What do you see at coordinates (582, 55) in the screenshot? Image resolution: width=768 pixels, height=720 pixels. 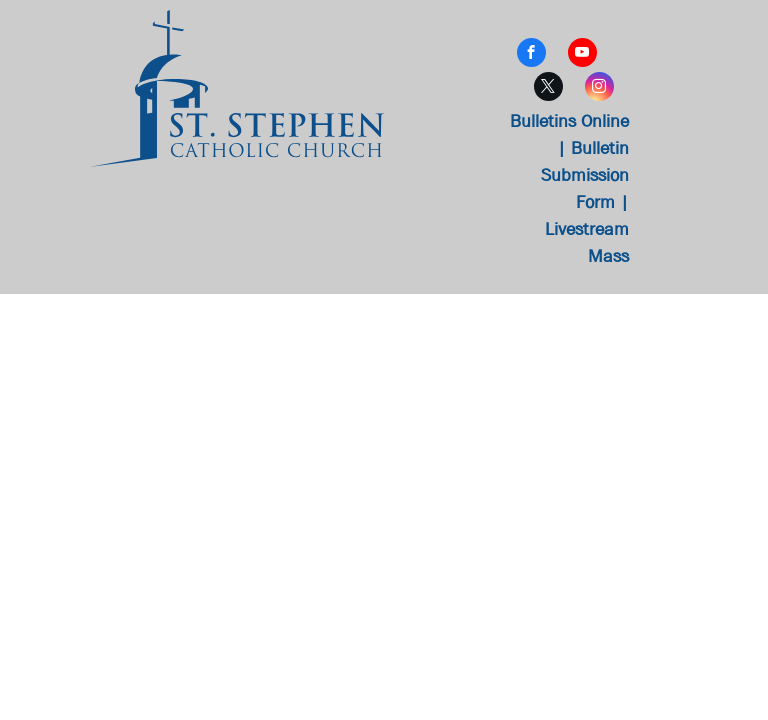 I see `[youtube]` at bounding box center [582, 55].